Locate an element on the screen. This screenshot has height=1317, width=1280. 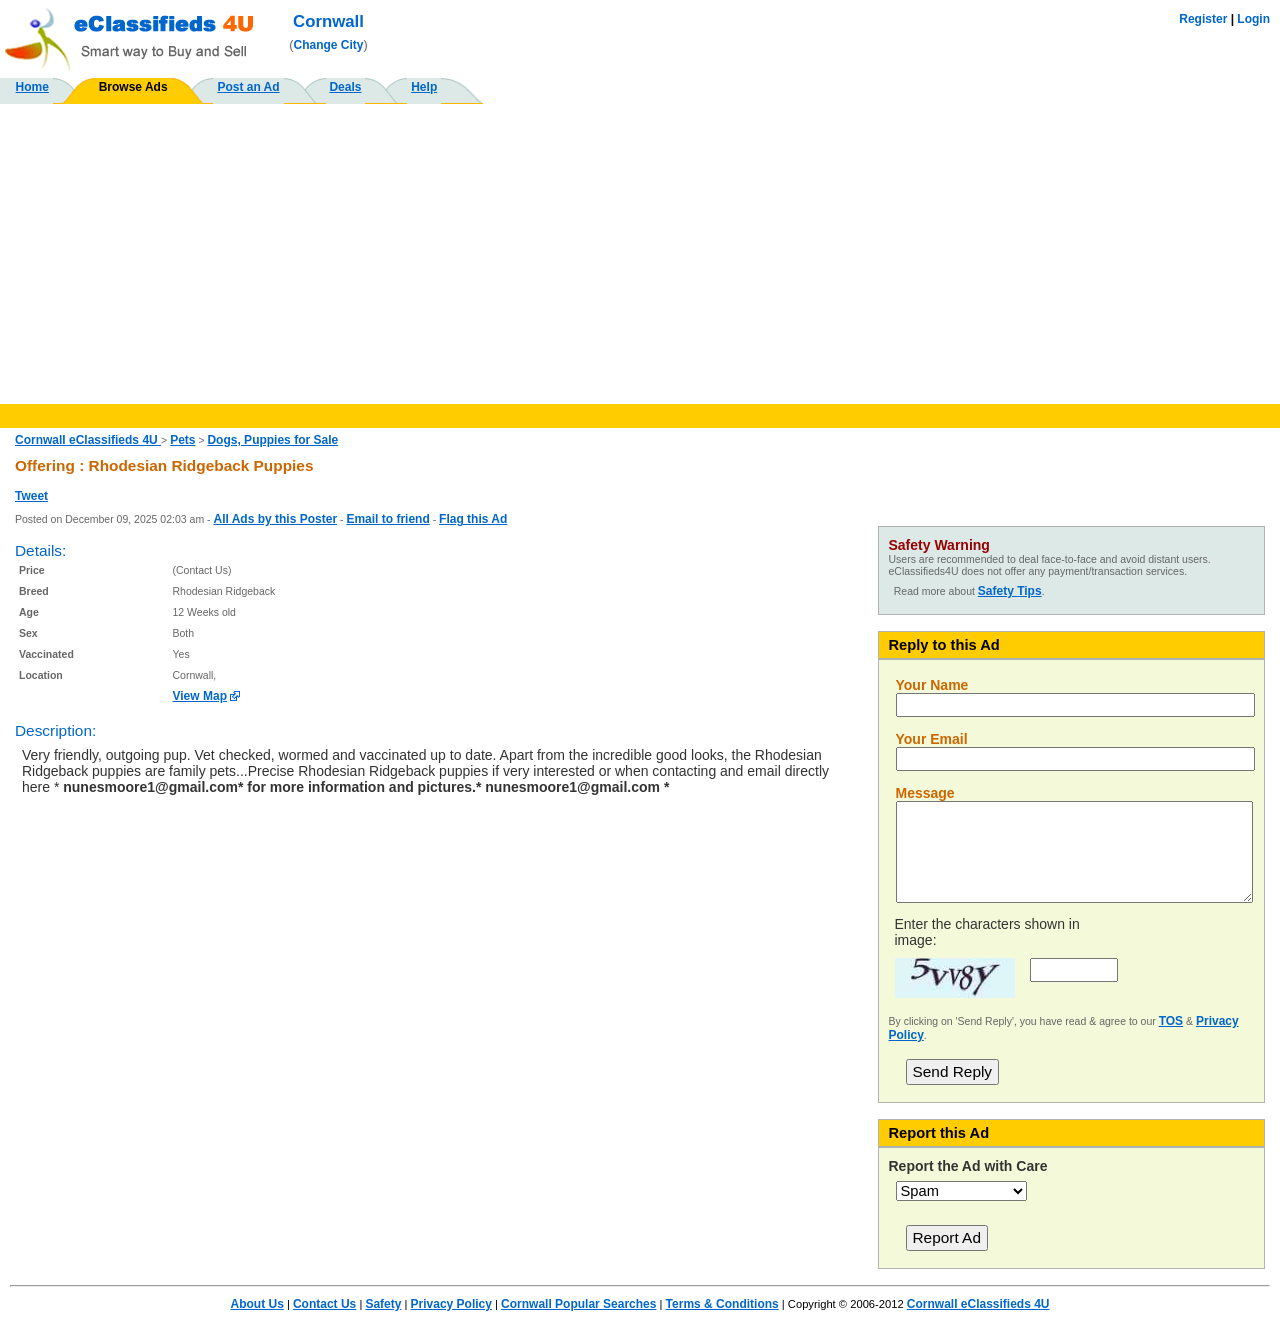
Email to friend is located at coordinates (387, 519).